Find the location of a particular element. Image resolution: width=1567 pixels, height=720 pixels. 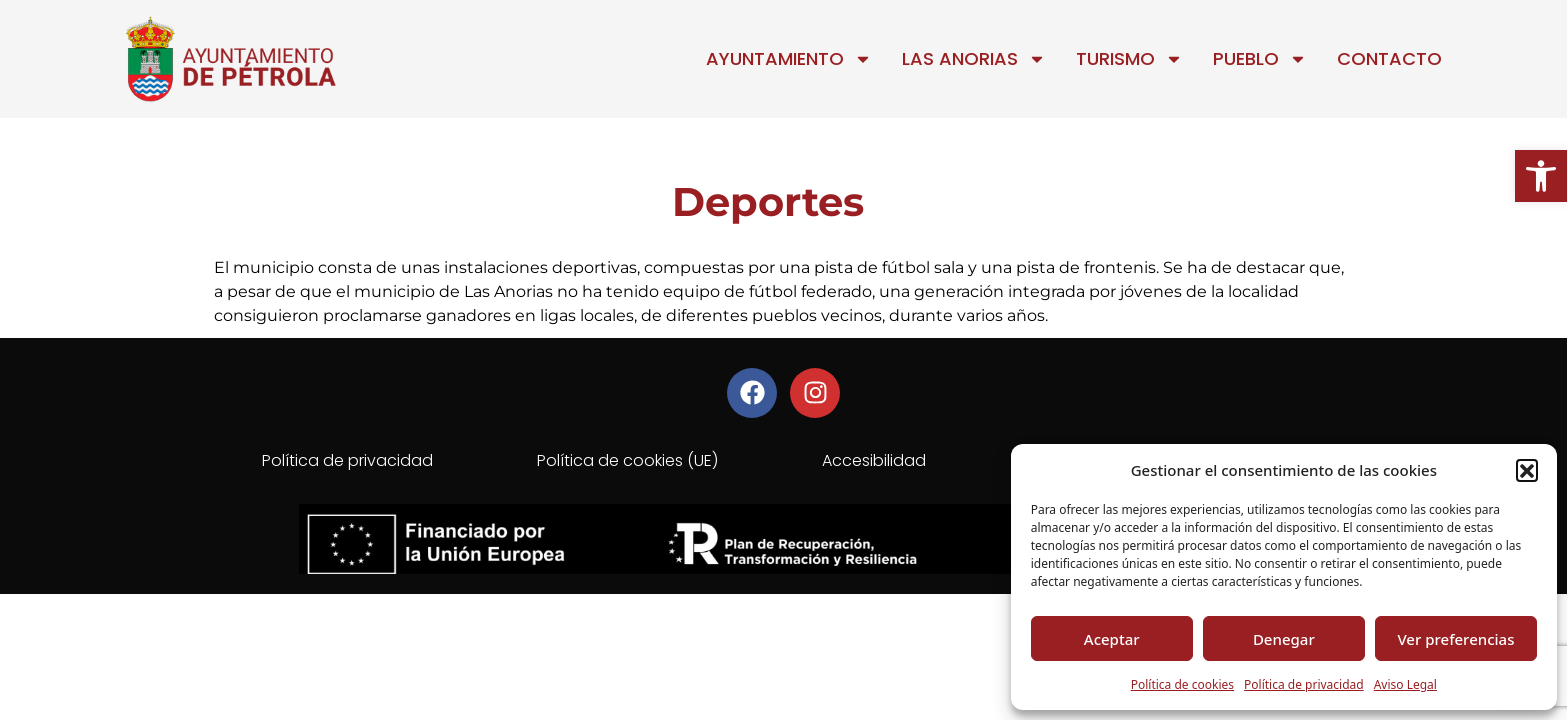

Aceptar is located at coordinates (1112, 639).